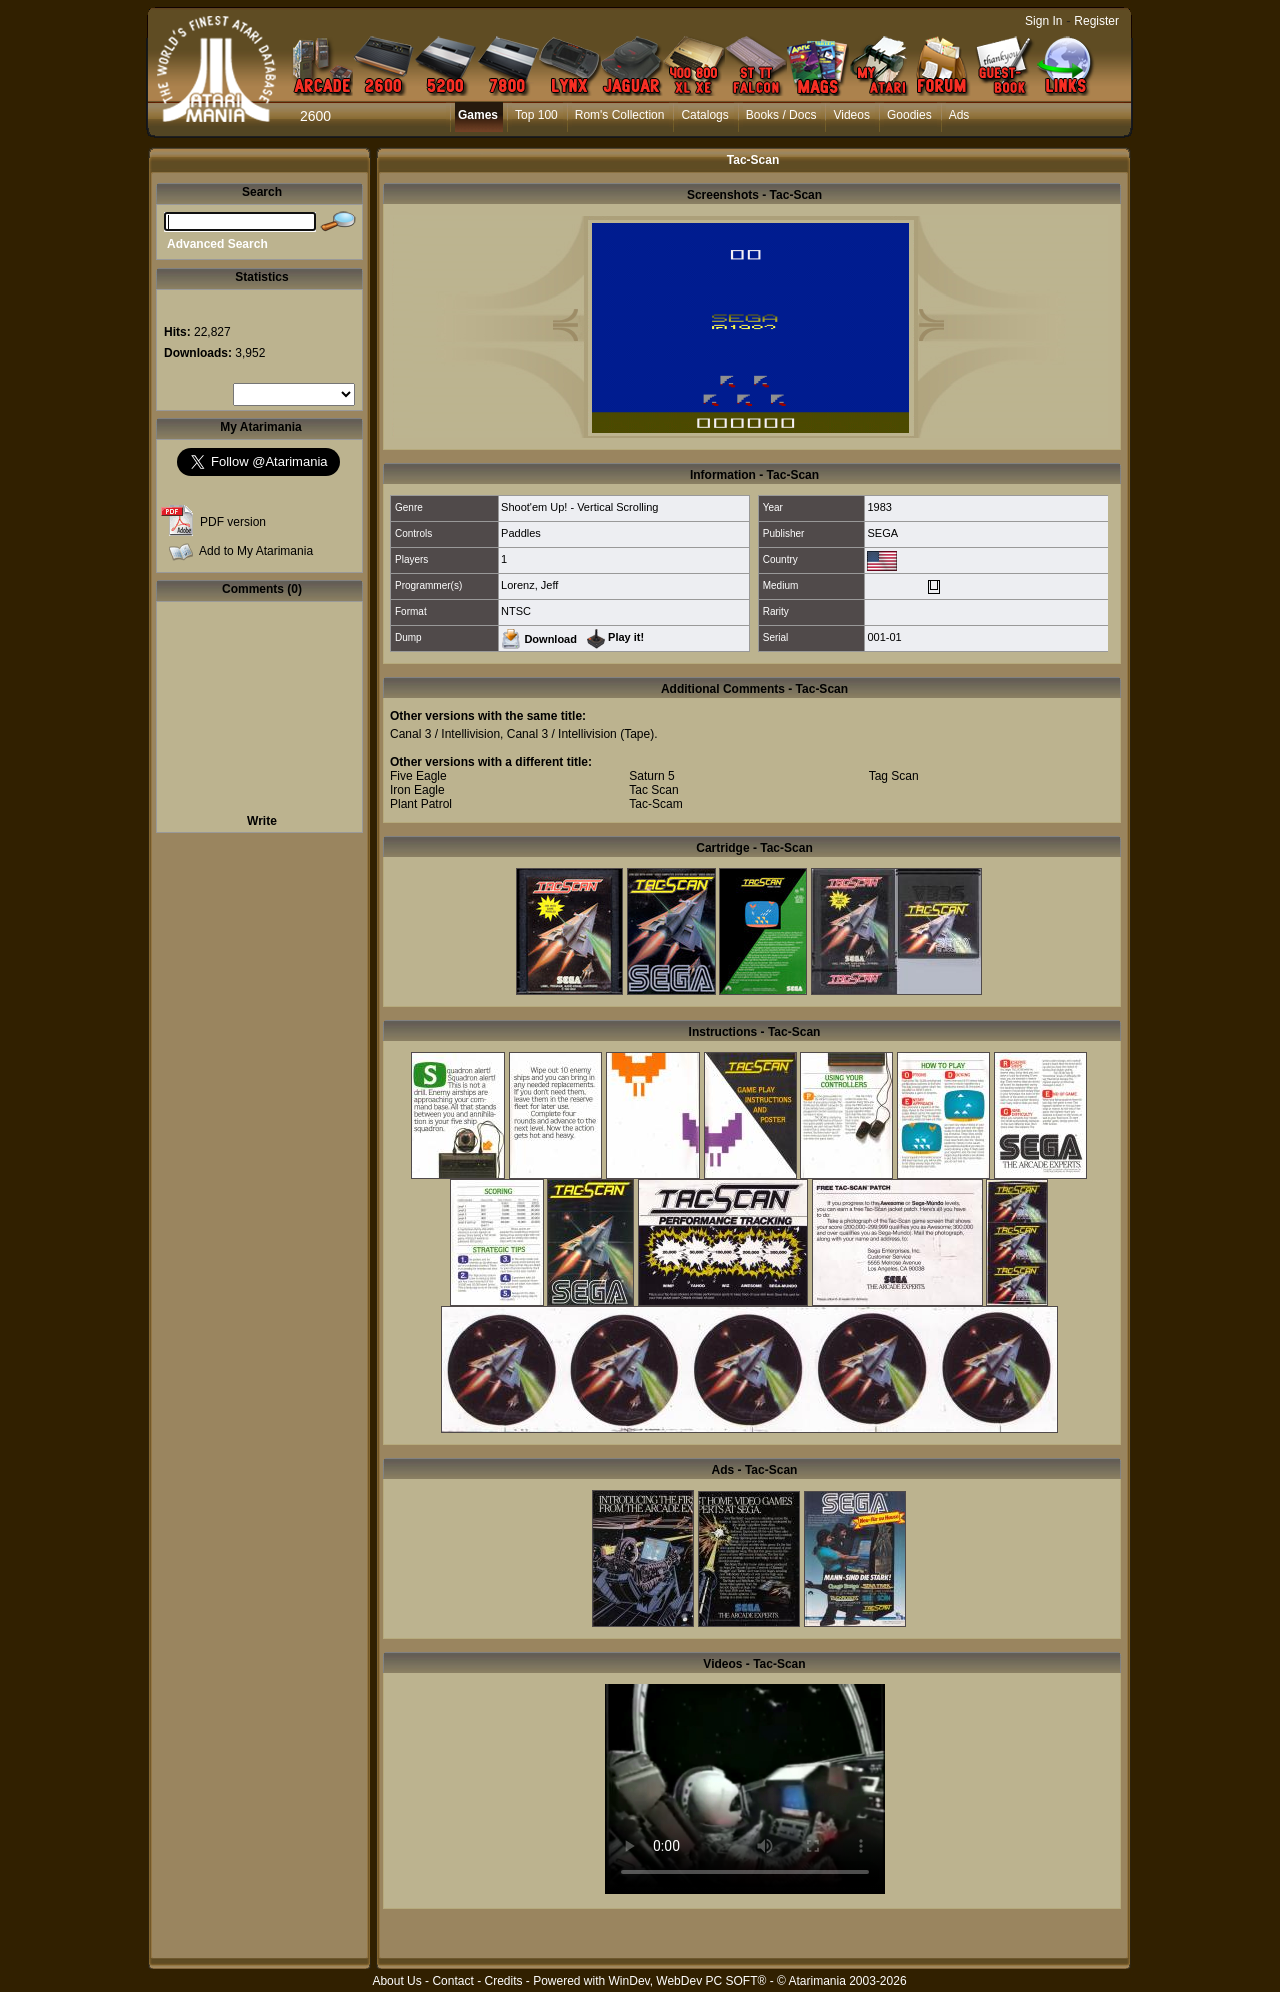 The height and width of the screenshot is (1992, 1280). I want to click on Plant Patrol, so click(421, 804).